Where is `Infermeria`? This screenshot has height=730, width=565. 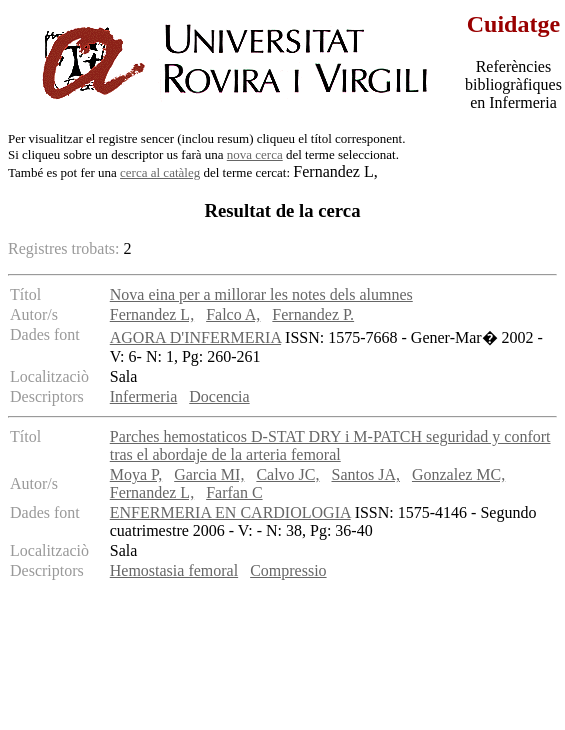 Infermeria is located at coordinates (144, 396).